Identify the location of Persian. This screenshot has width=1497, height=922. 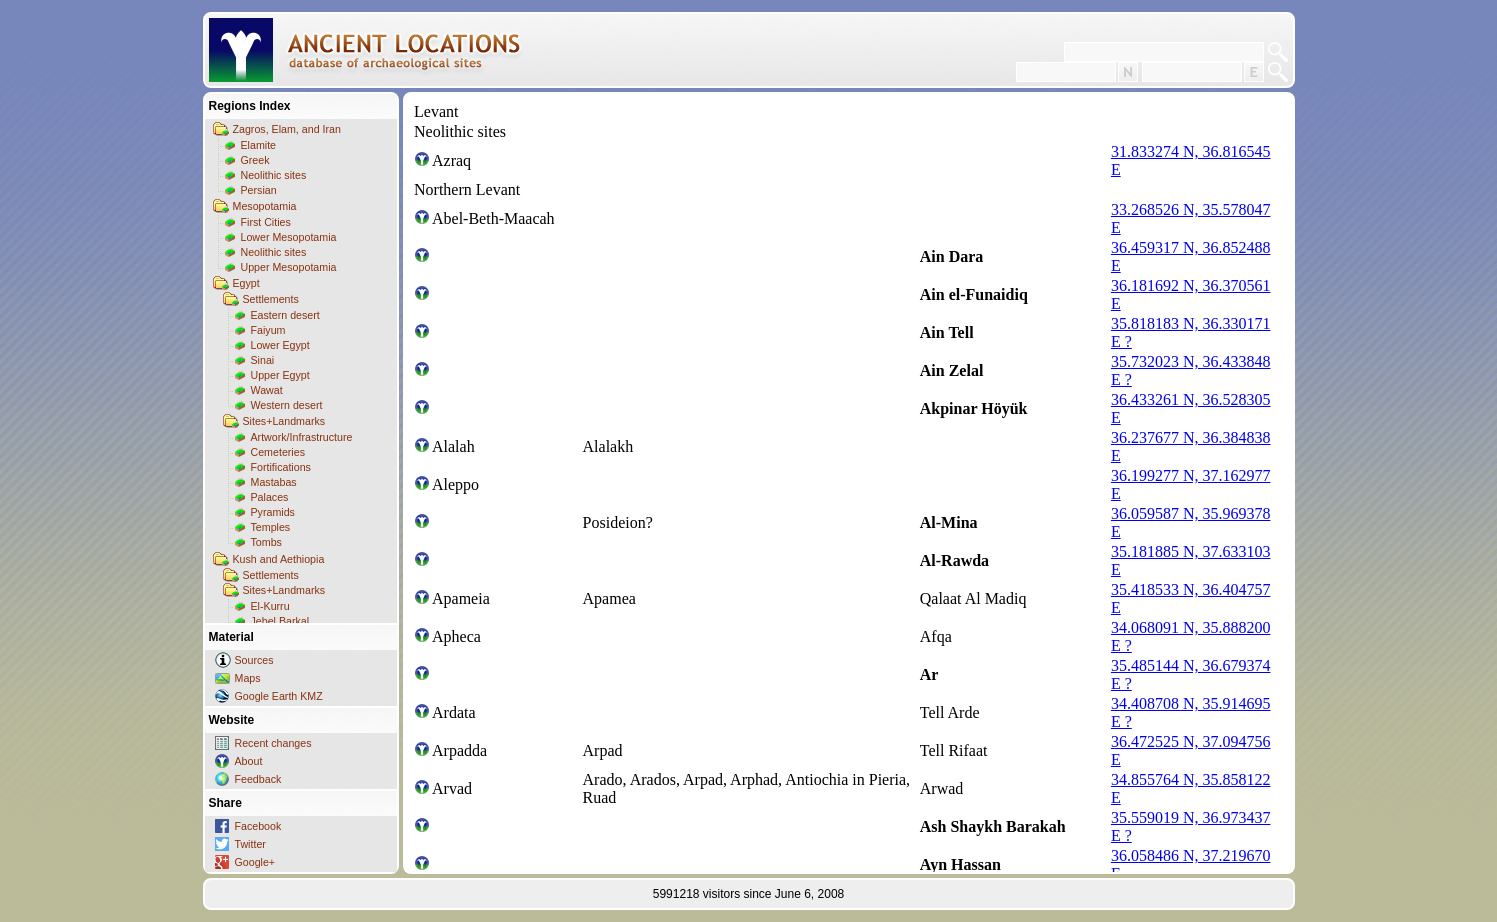
(259, 190).